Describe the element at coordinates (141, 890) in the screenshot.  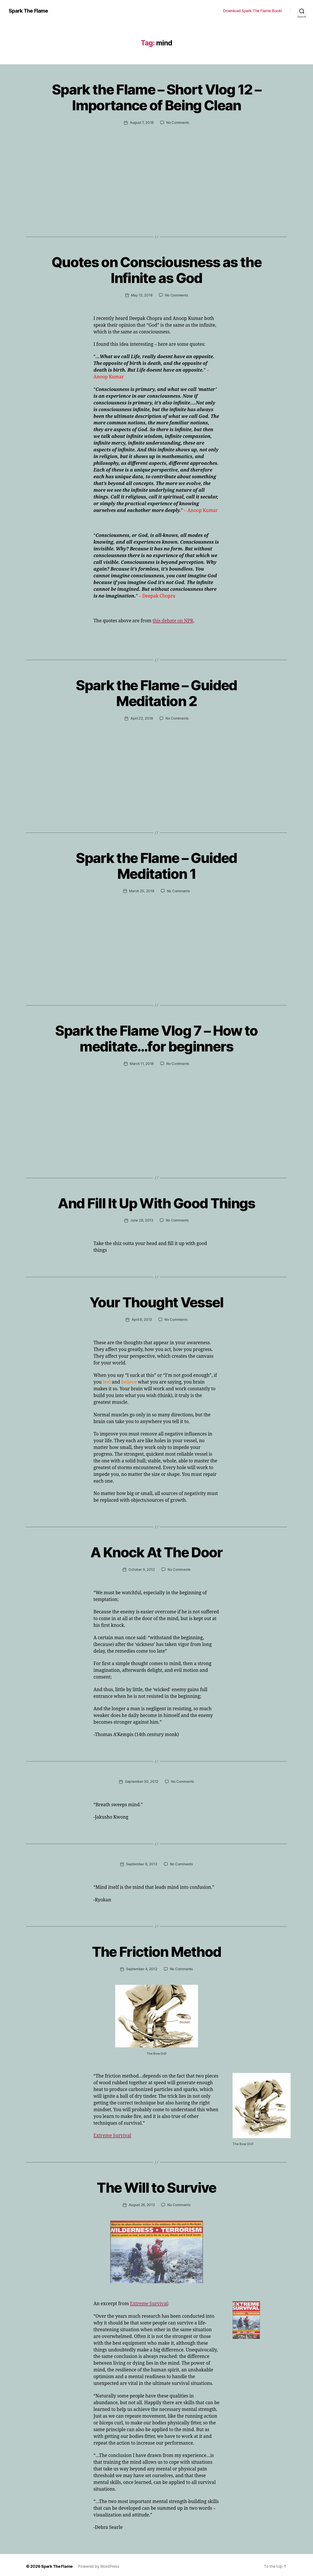
I see `March 25, 2018` at that location.